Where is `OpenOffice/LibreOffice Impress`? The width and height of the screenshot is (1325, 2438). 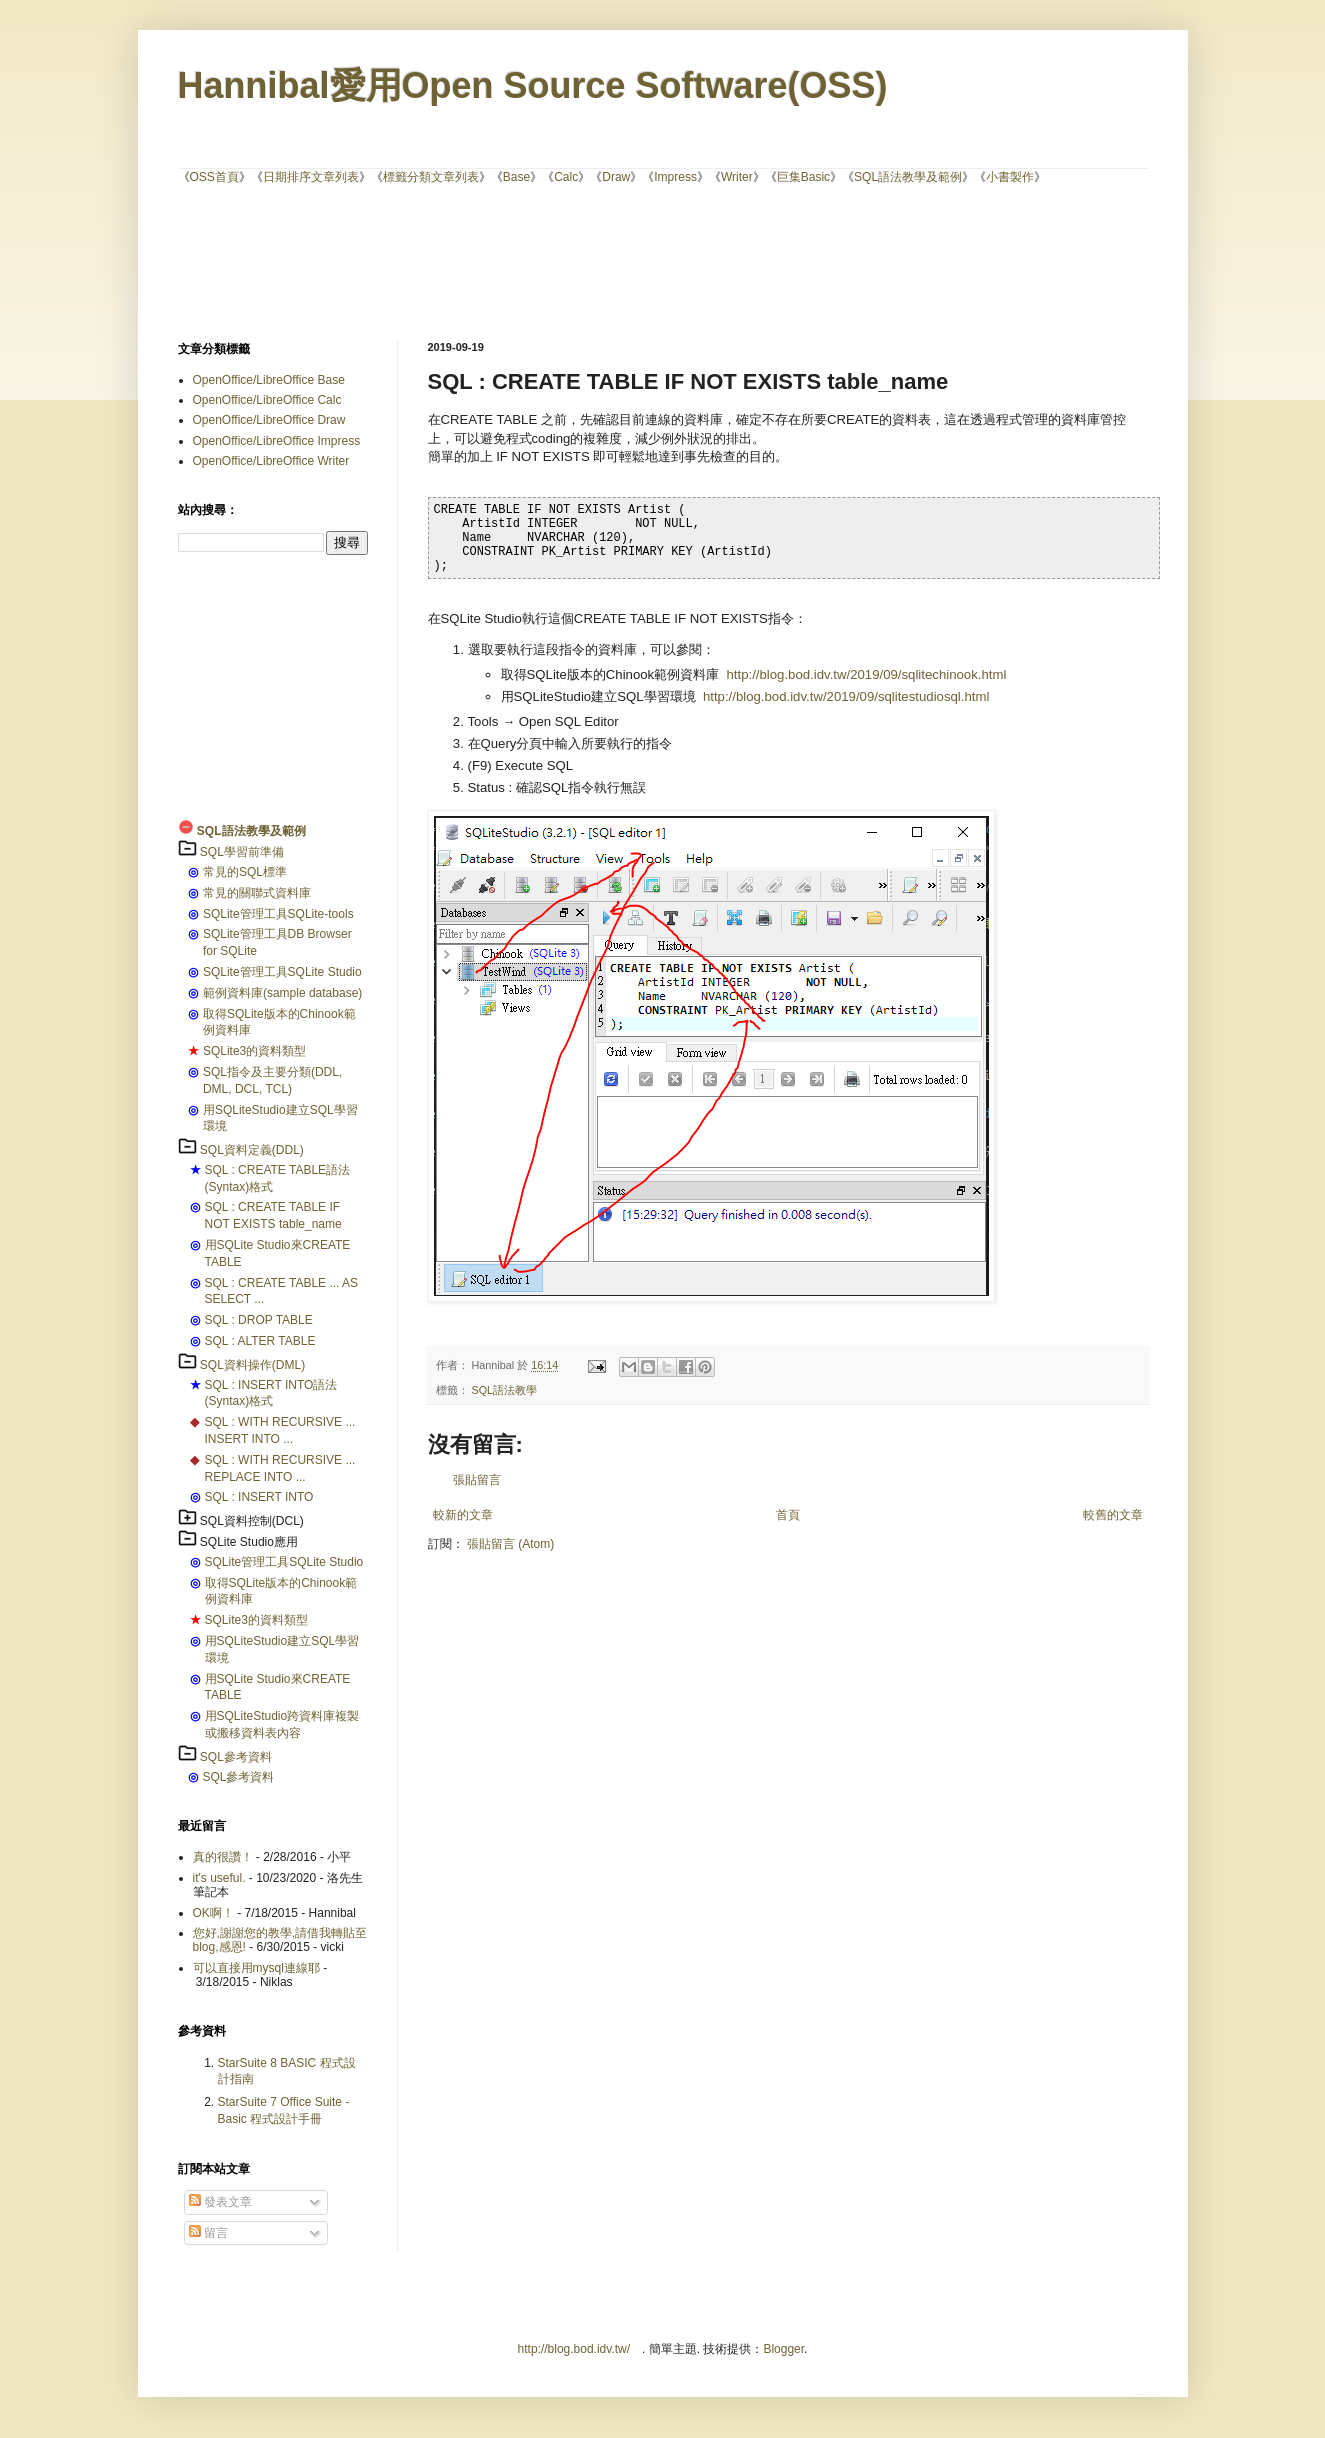
OpenOffice/LibreOffice Impress is located at coordinates (277, 441).